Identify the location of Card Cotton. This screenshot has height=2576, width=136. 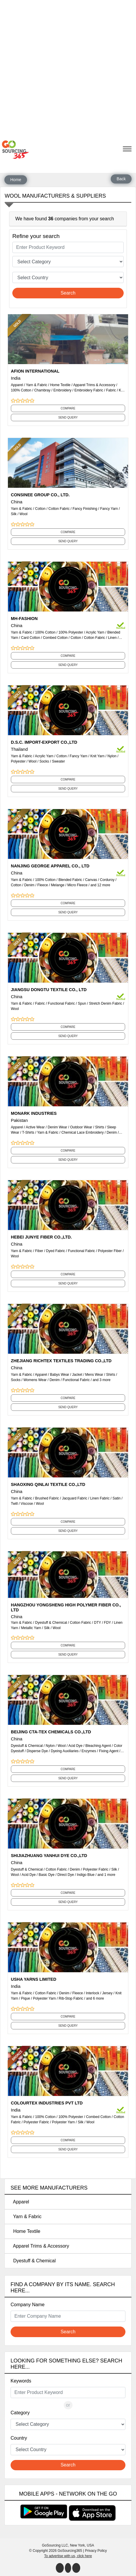
(30, 638).